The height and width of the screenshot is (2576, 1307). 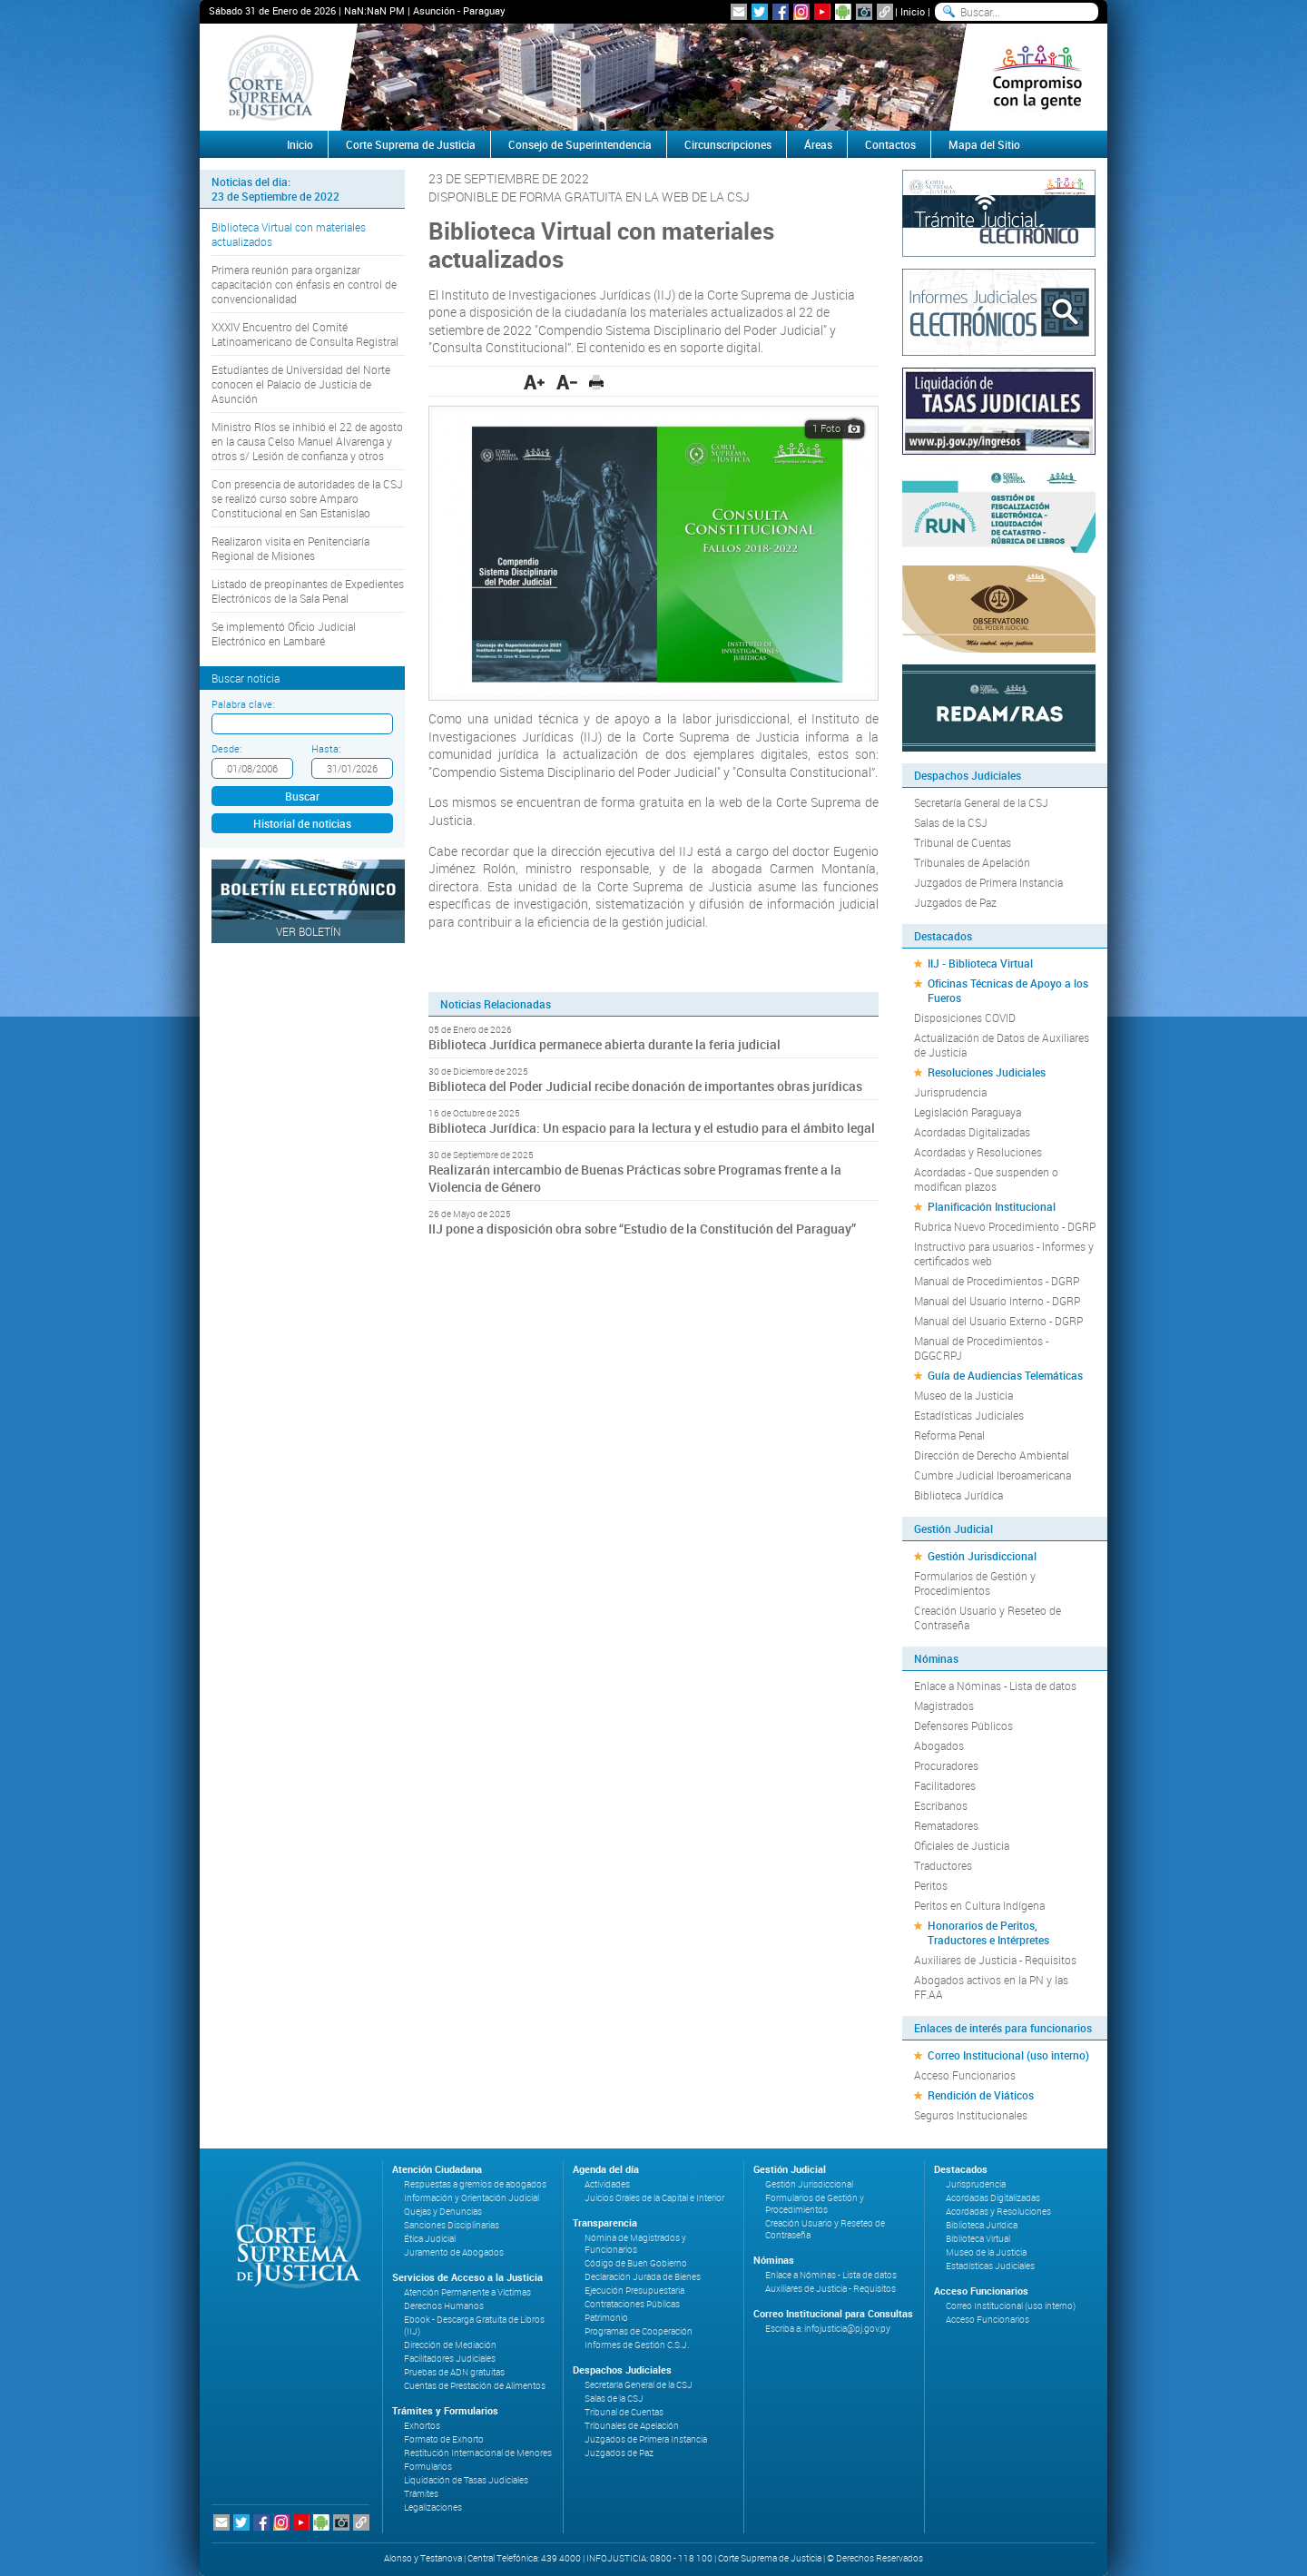 I want to click on Planificación Institucional, so click(x=992, y=1206).